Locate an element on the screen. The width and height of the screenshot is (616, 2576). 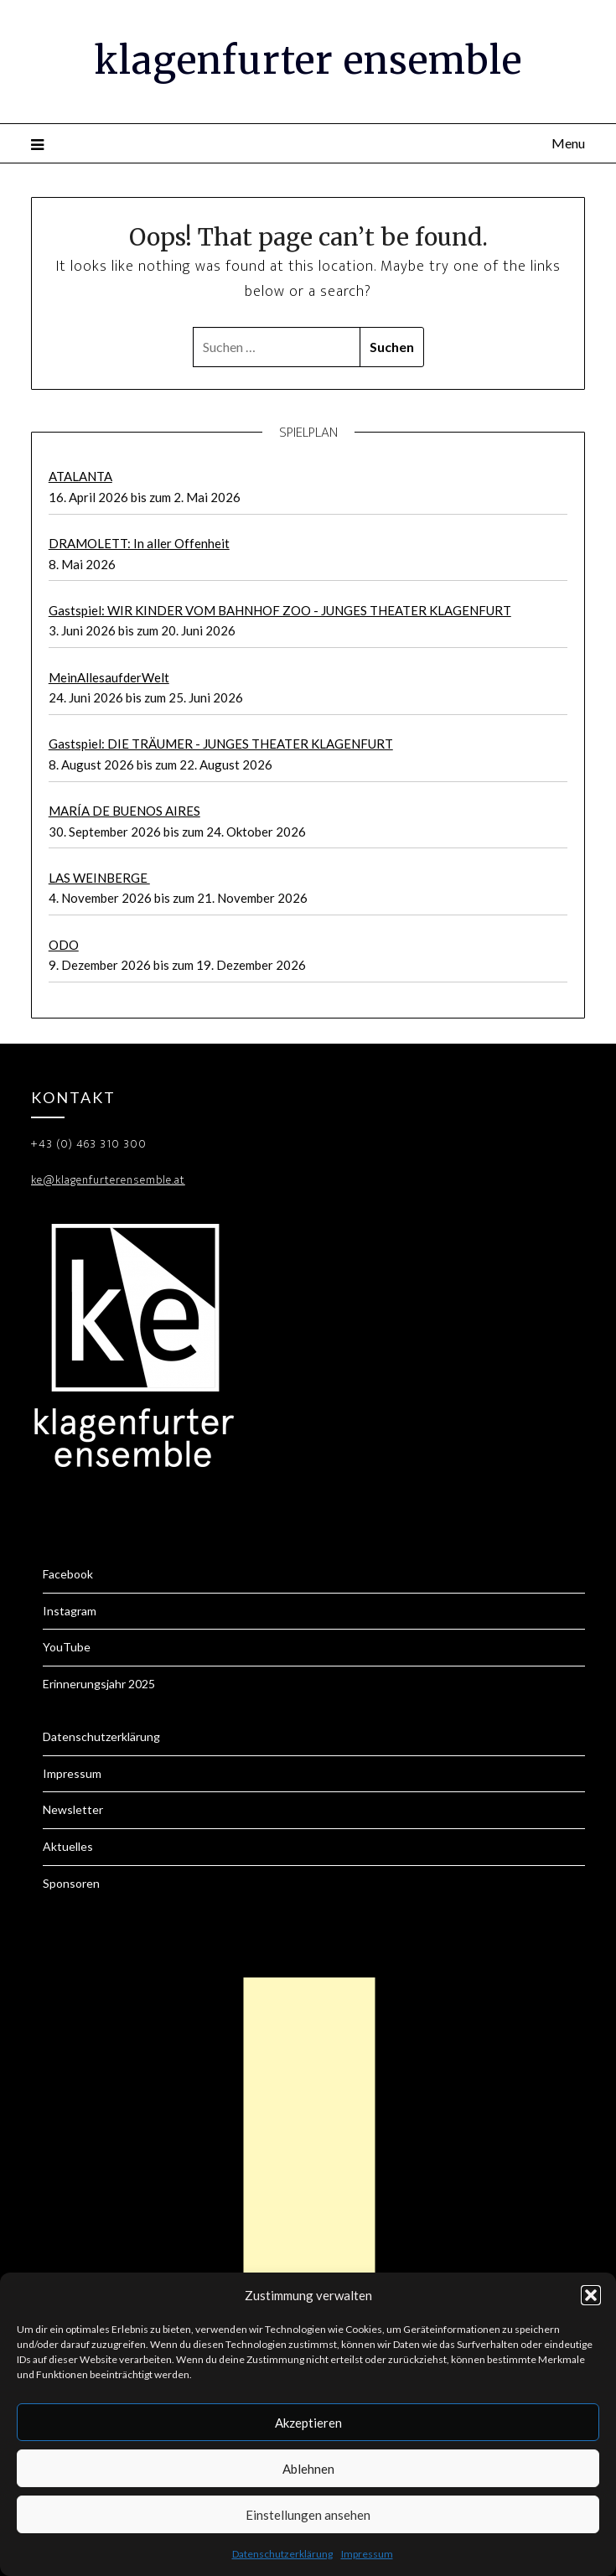
Instagram is located at coordinates (69, 1611).